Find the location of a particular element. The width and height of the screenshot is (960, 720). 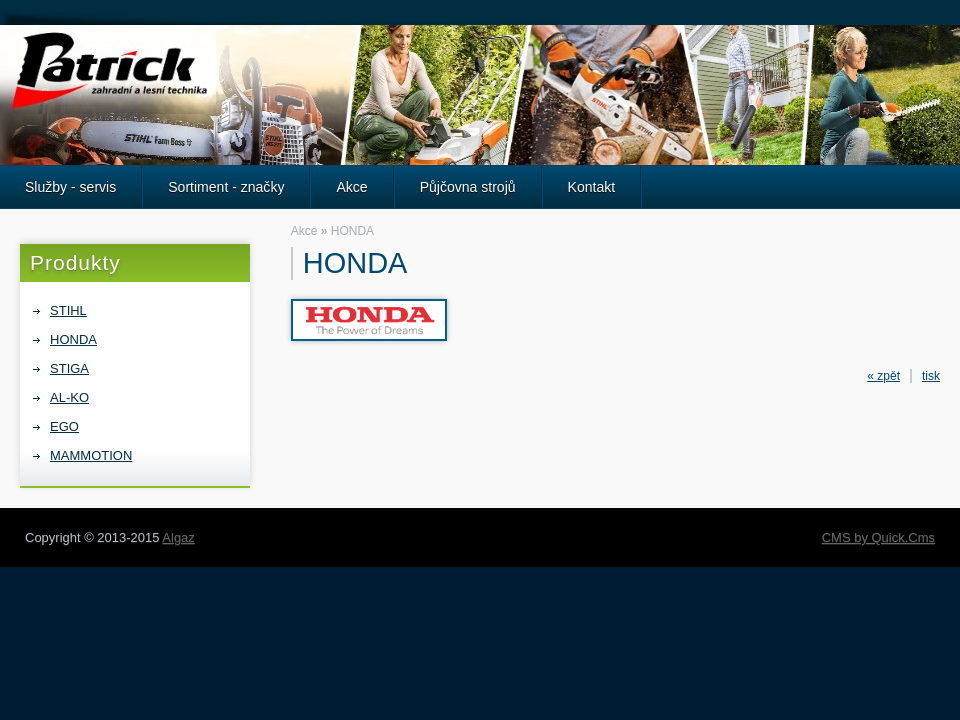

« zpět is located at coordinates (883, 376).